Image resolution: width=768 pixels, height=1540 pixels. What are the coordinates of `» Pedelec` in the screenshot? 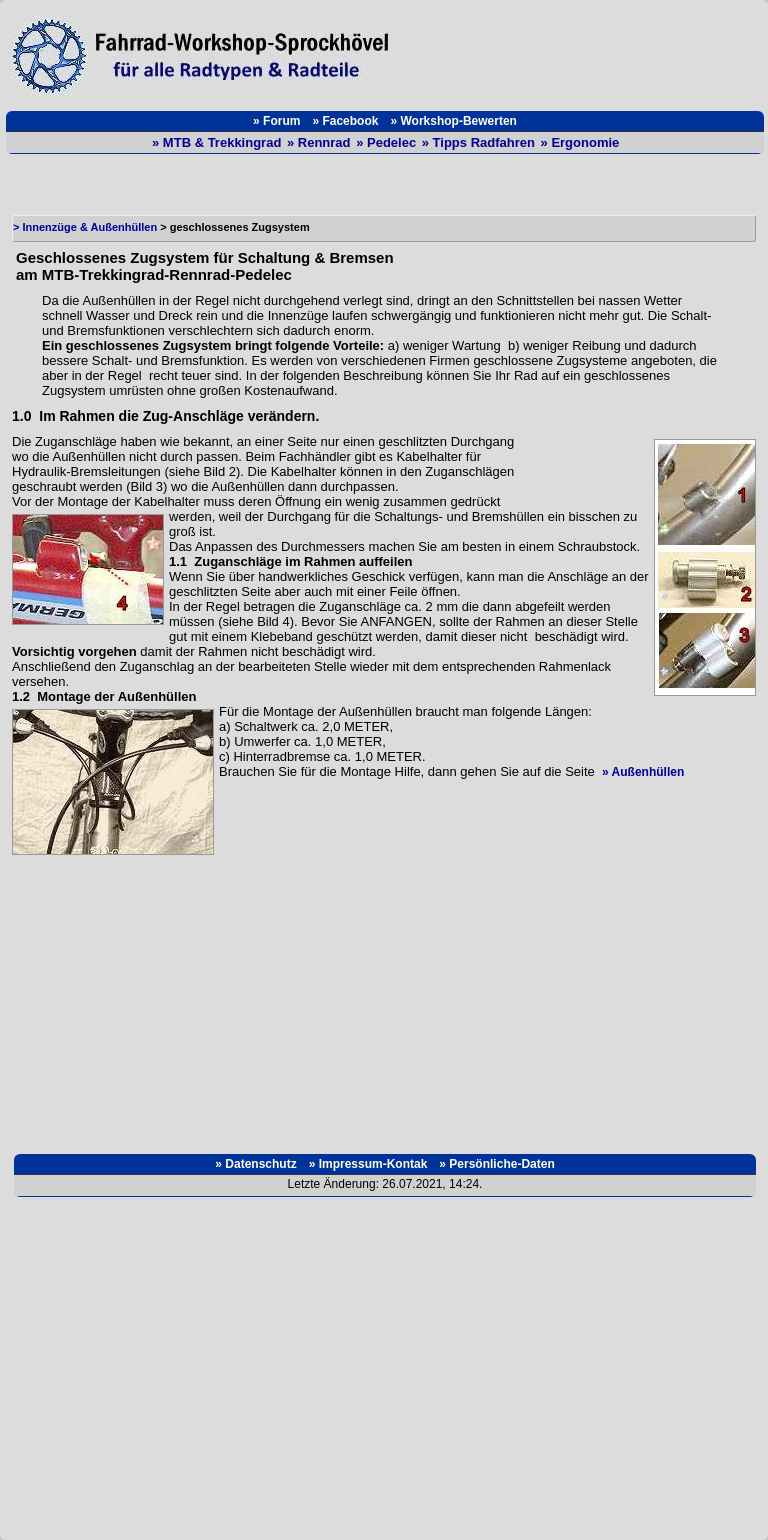 It's located at (388, 142).